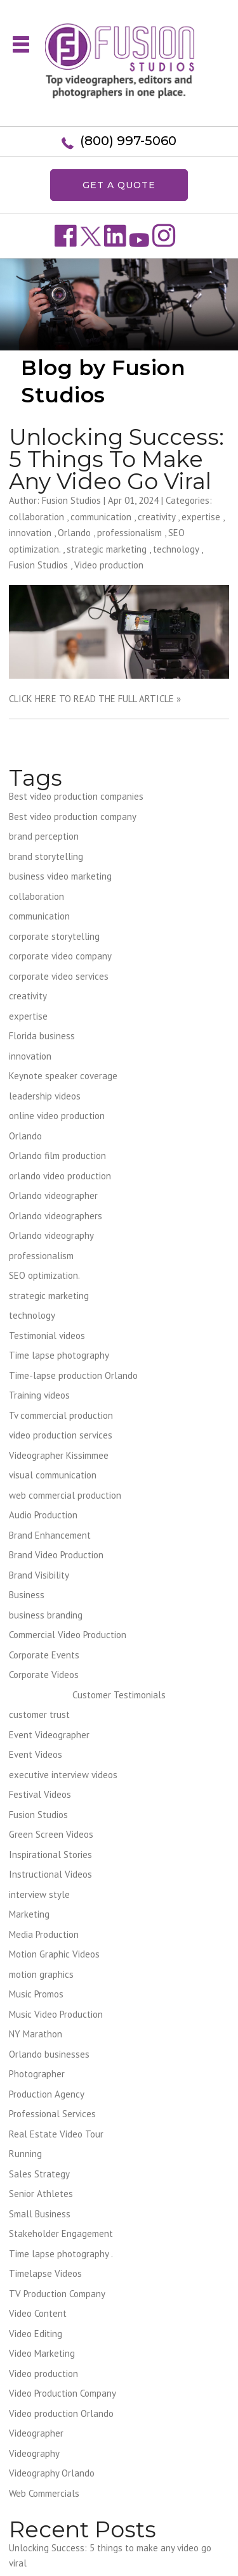 The width and height of the screenshot is (238, 2576). What do you see at coordinates (60, 956) in the screenshot?
I see `corporate video company` at bounding box center [60, 956].